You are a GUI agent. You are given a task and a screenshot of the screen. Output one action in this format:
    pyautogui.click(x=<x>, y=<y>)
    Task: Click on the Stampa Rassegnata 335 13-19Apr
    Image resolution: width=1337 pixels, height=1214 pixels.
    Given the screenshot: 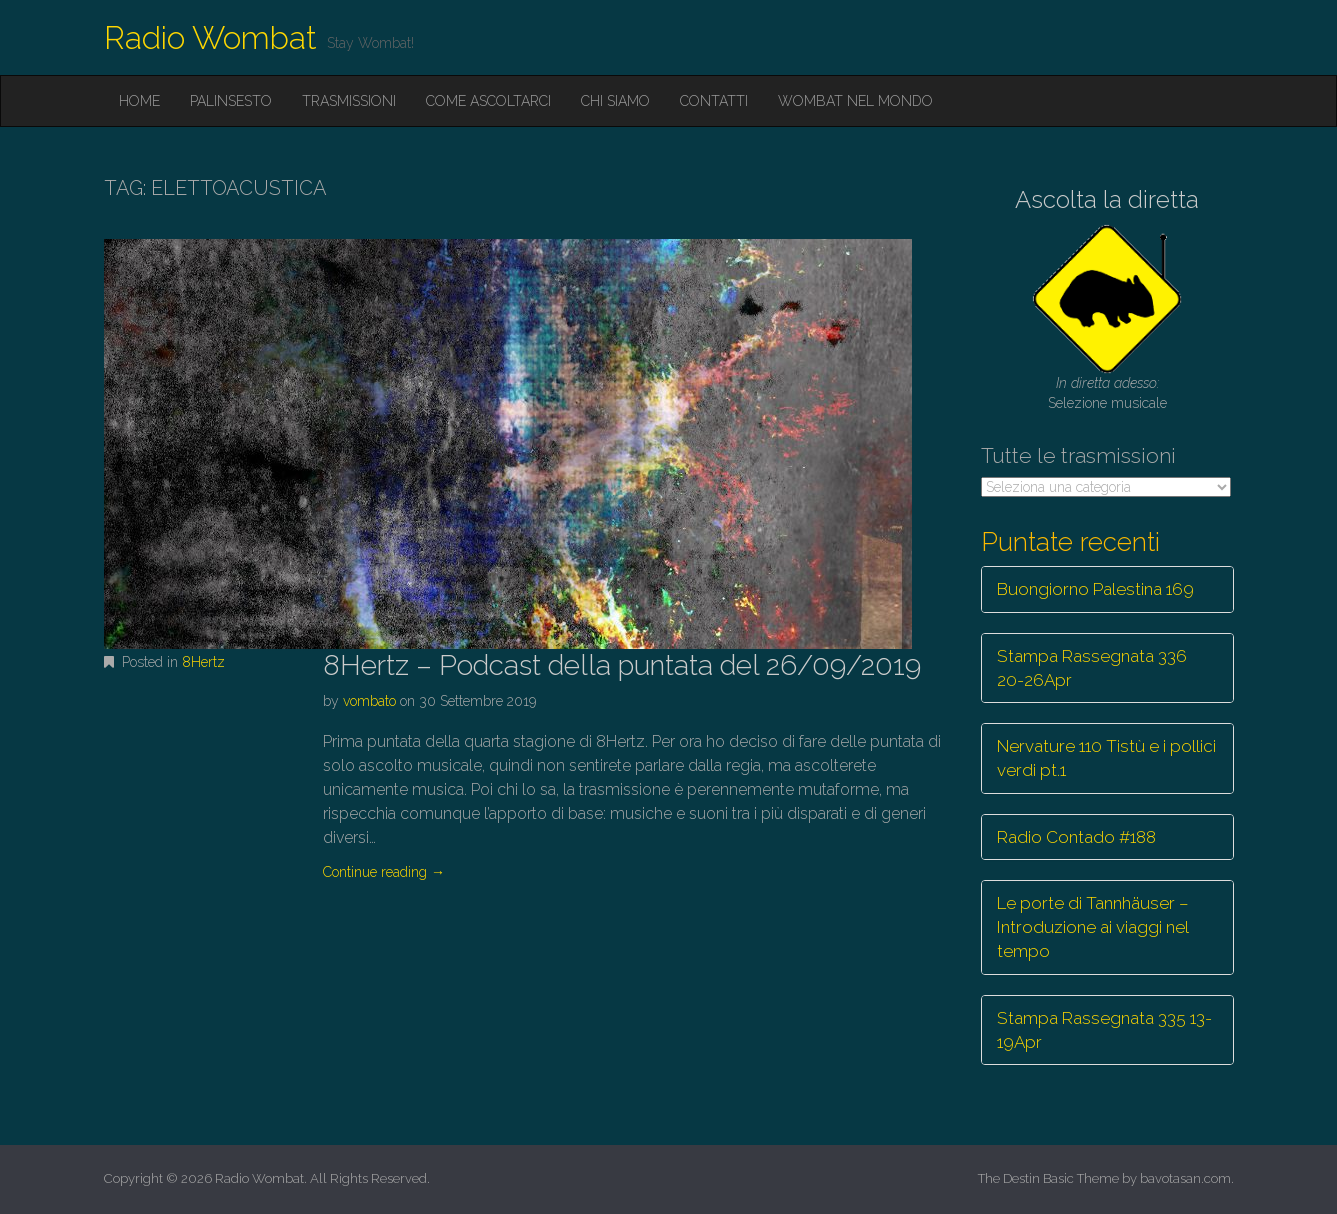 What is the action you would take?
    pyautogui.click(x=1104, y=1030)
    